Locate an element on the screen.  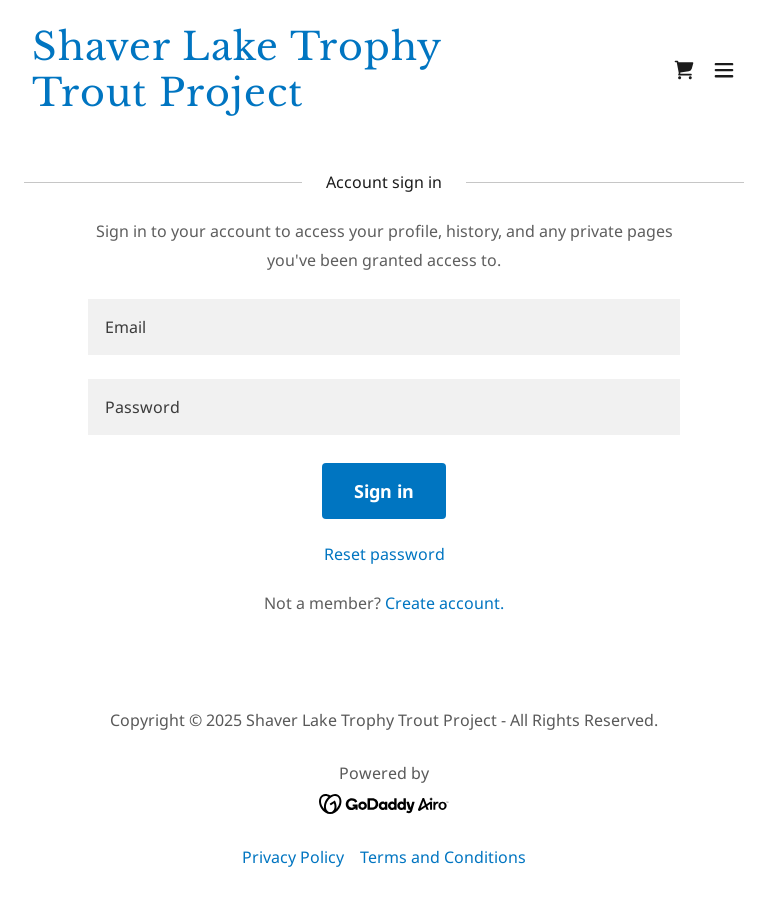
[textbox] is located at coordinates (384, 327).